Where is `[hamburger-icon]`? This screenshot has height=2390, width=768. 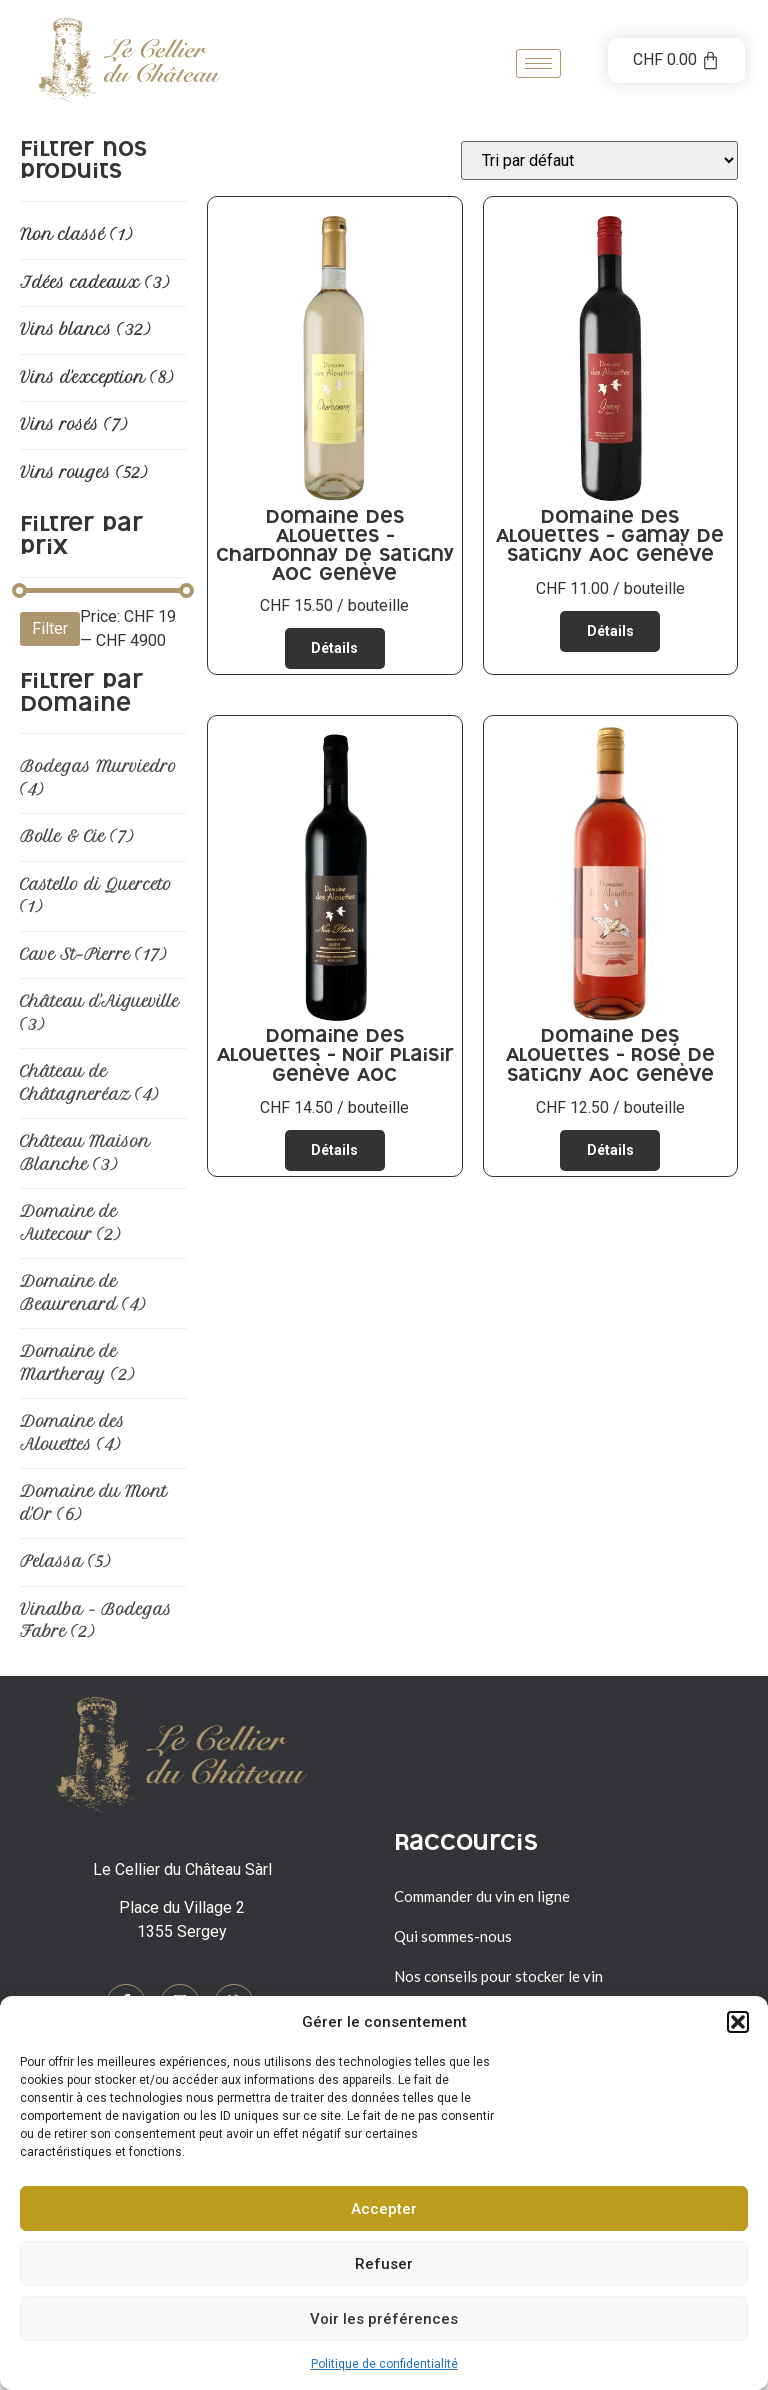 [hamburger-icon] is located at coordinates (538, 63).